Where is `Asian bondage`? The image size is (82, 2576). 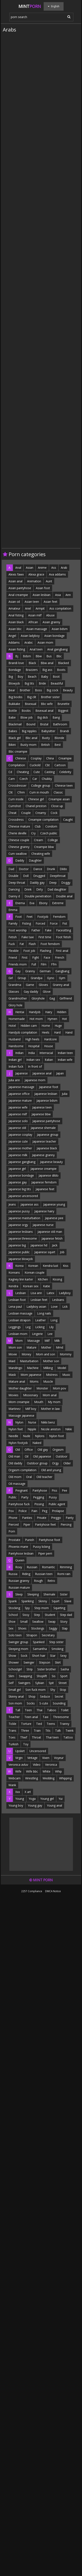
Asian bondage is located at coordinates (54, 636).